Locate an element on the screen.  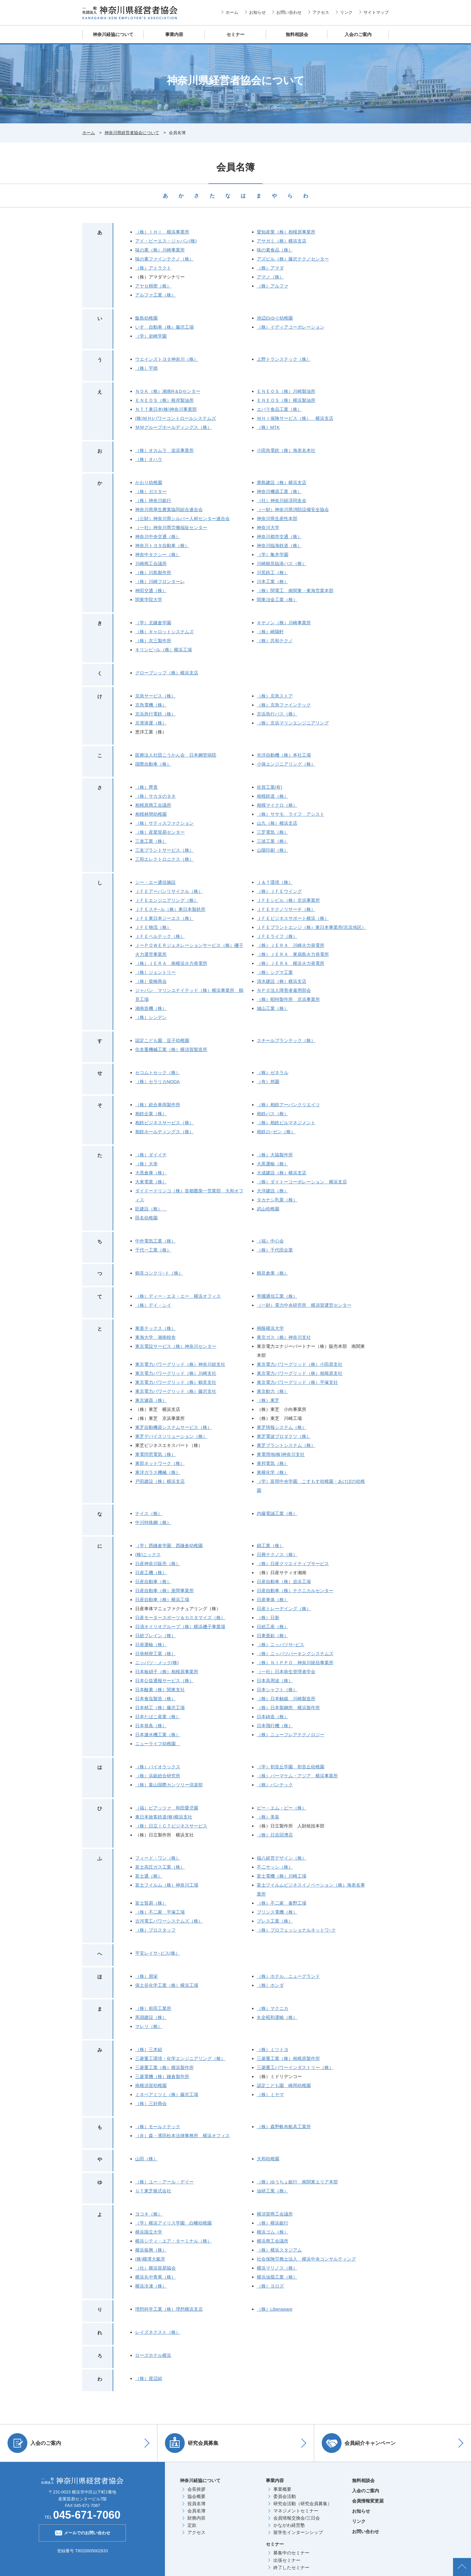
東邦電気（株） is located at coordinates (272, 1463).